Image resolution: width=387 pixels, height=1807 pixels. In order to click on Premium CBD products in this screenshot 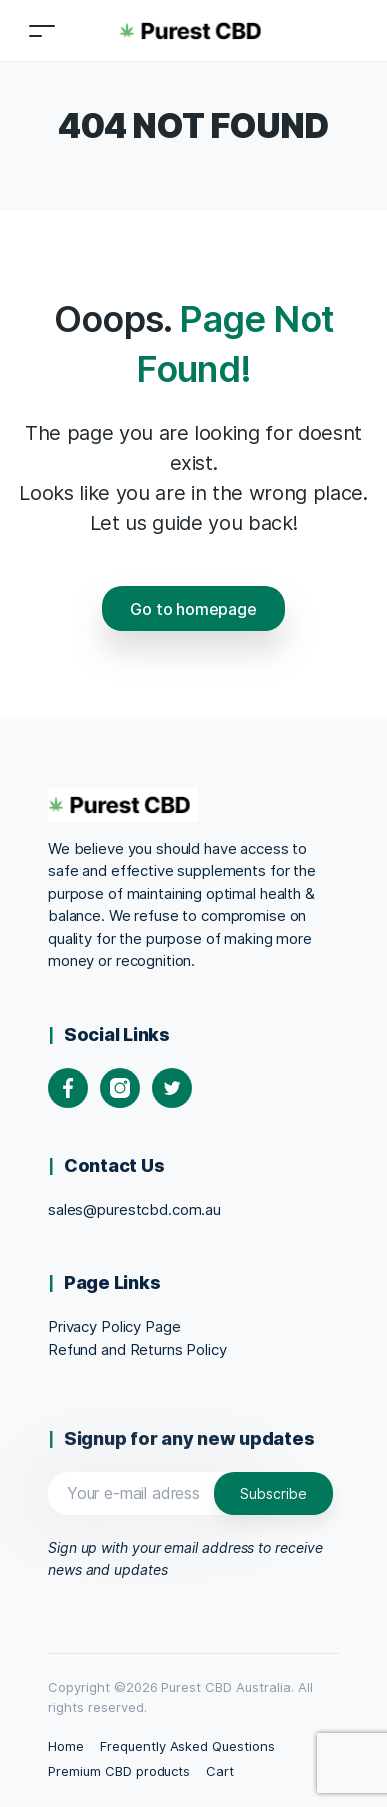, I will do `click(119, 1771)`.